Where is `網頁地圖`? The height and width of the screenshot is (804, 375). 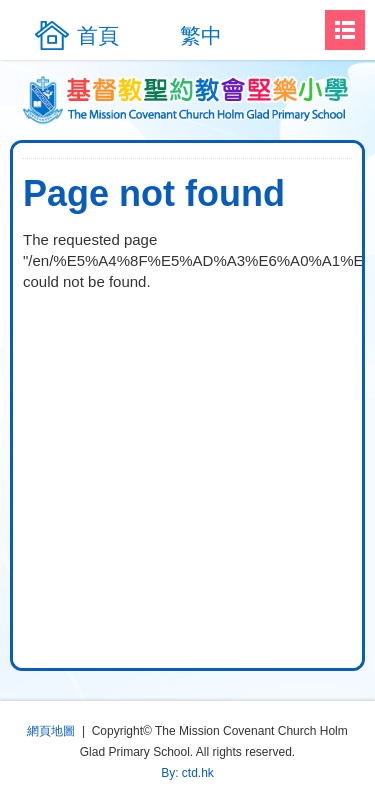 網頁地圖 is located at coordinates (51, 731).